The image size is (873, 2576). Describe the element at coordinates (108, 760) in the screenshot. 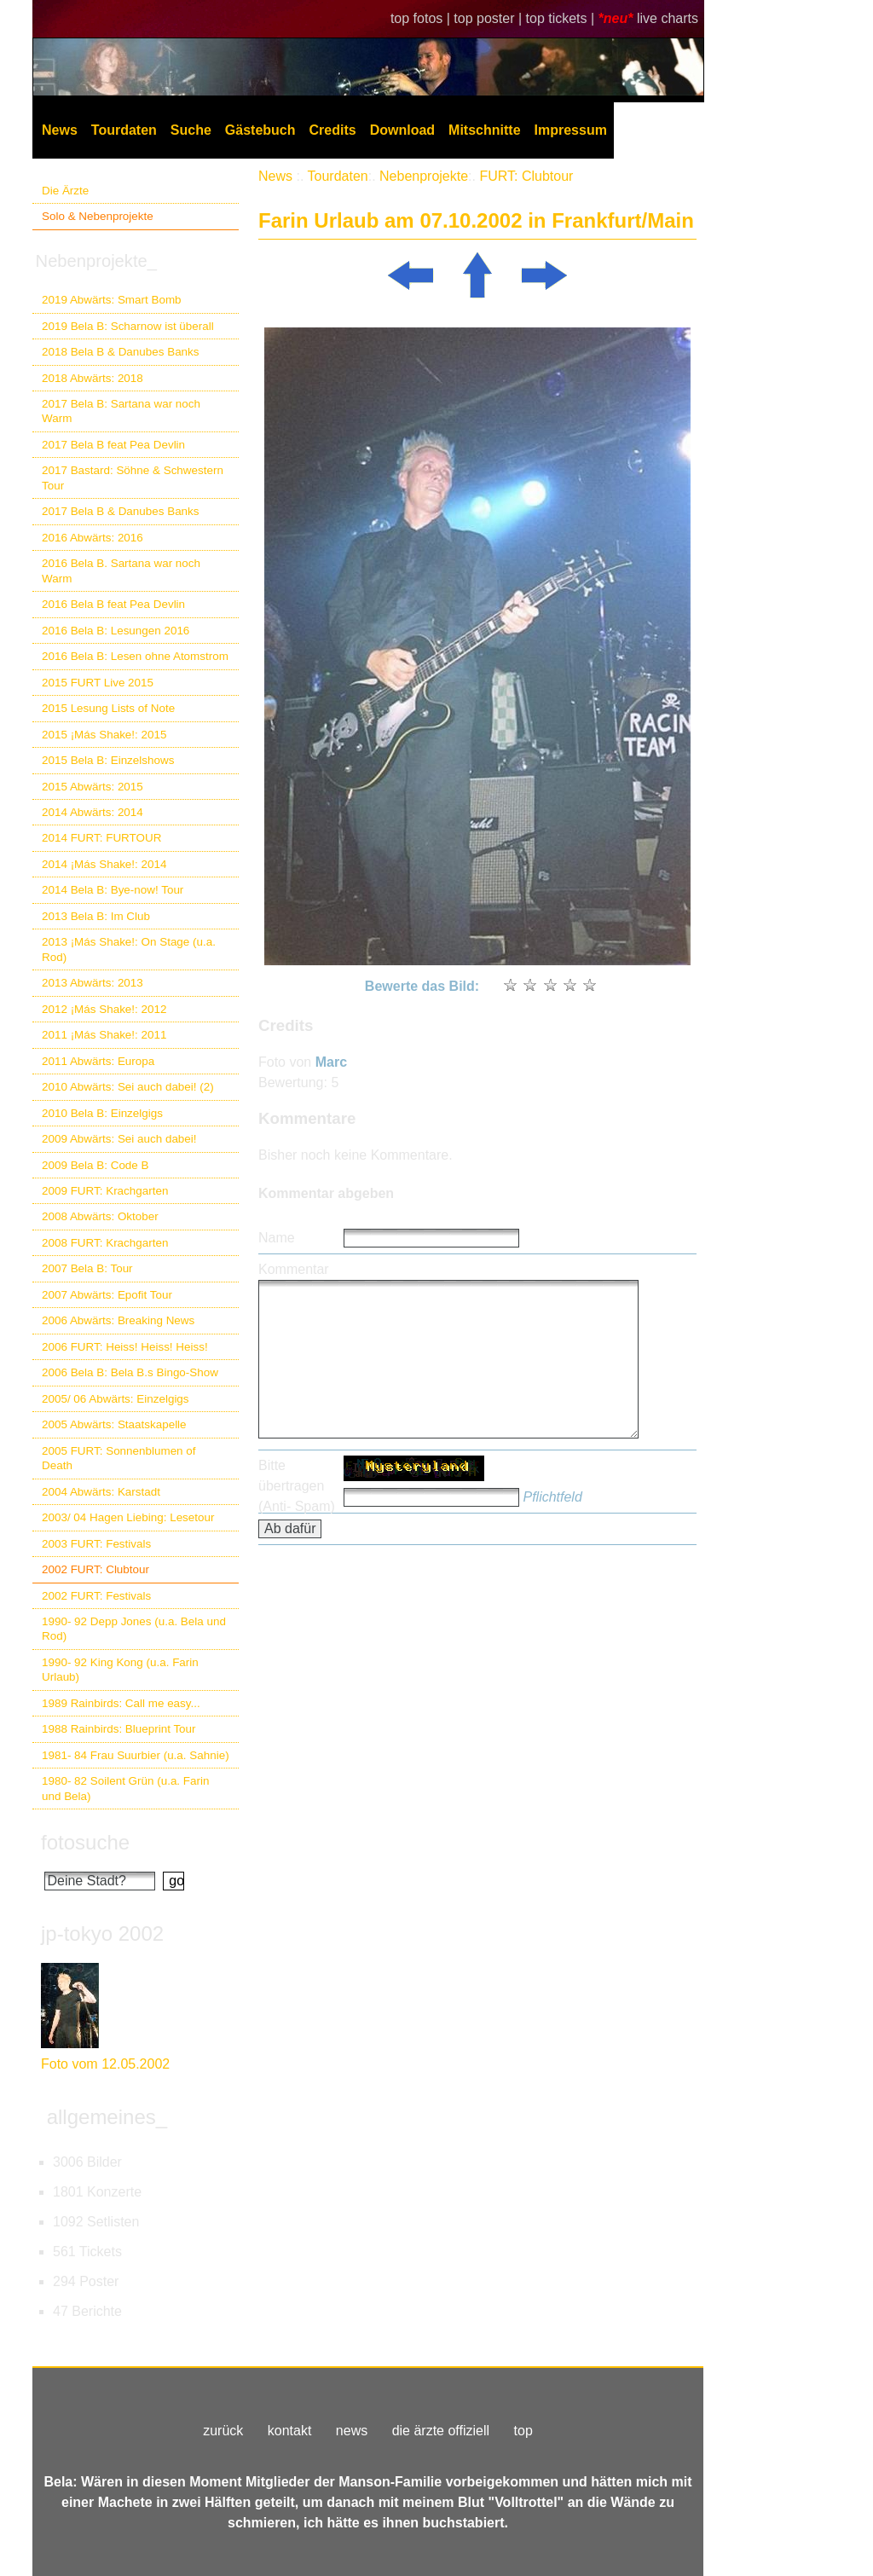

I see `2015 Bela B: Einzelshows` at that location.